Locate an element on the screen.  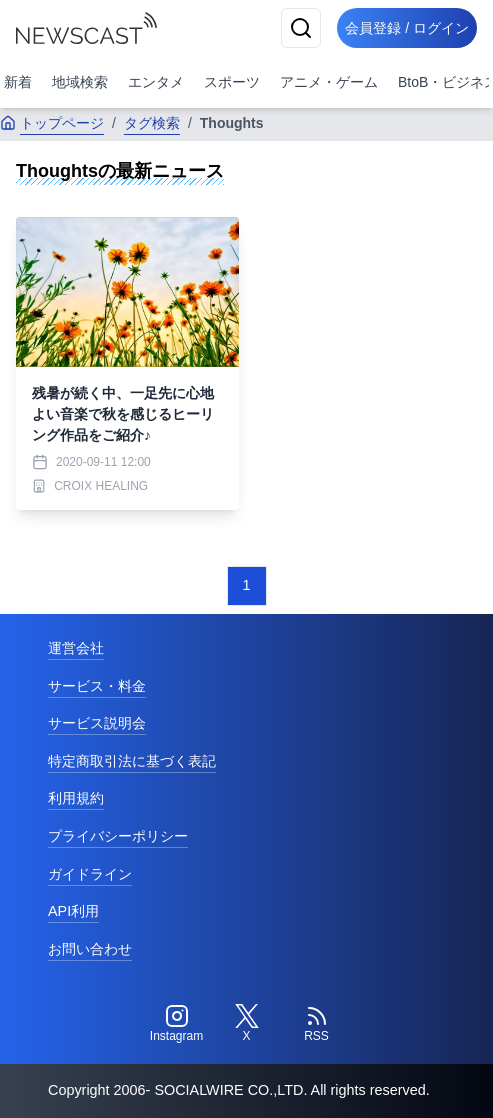
スポーツ is located at coordinates (232, 82).